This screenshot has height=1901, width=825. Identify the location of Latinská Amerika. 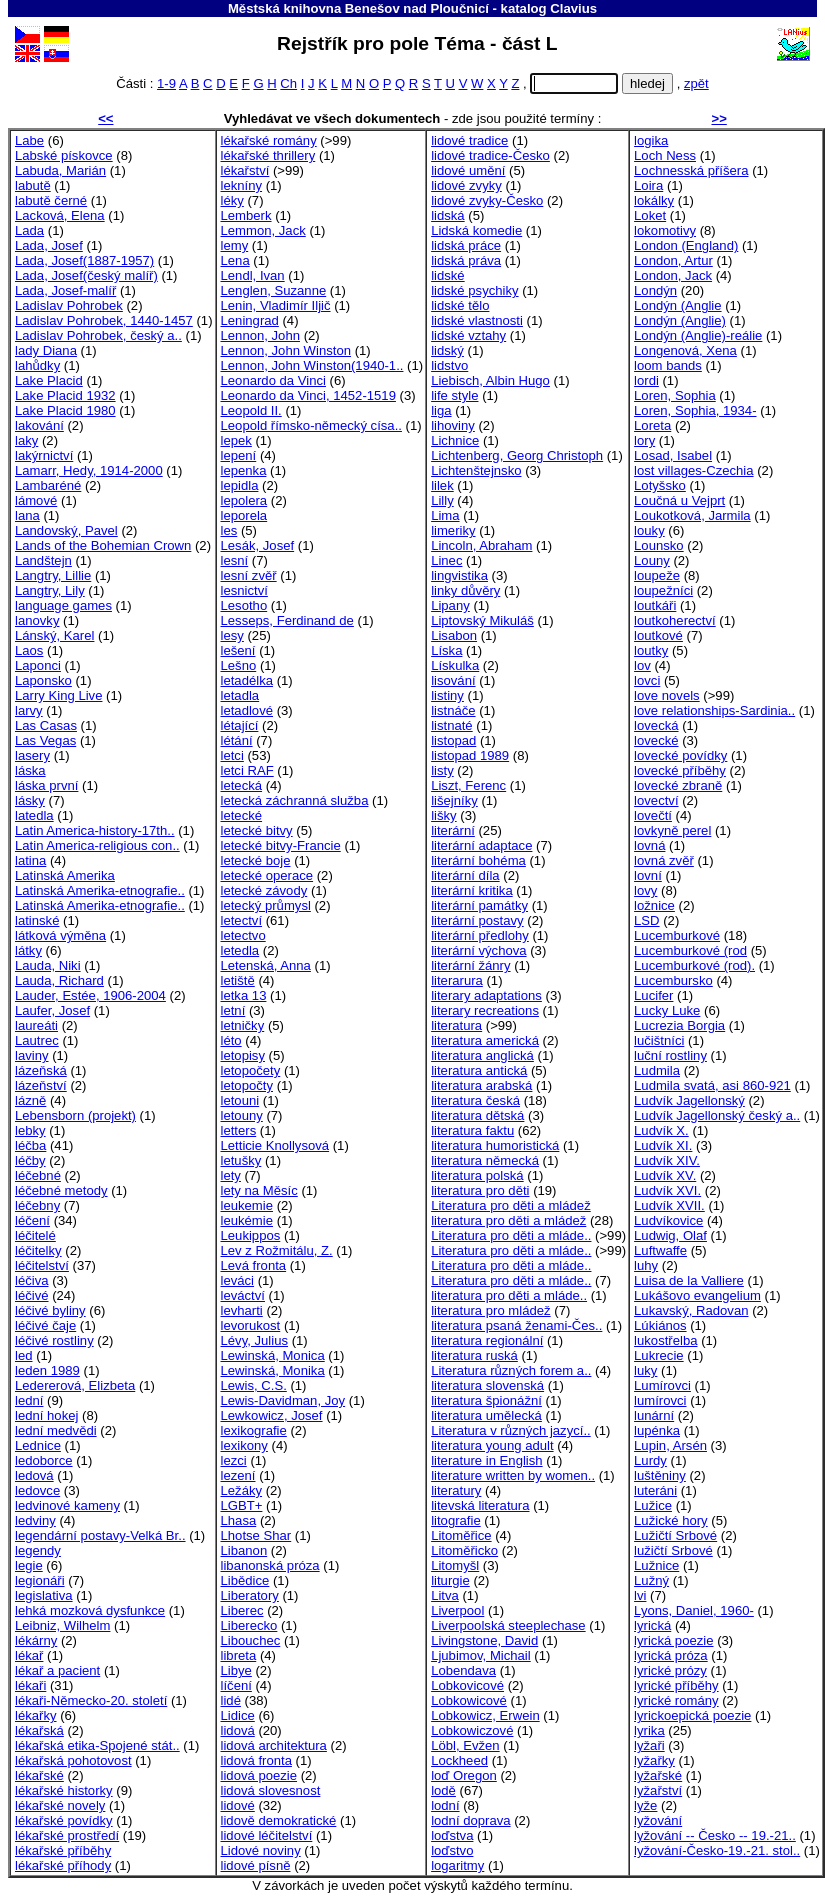
(65, 875).